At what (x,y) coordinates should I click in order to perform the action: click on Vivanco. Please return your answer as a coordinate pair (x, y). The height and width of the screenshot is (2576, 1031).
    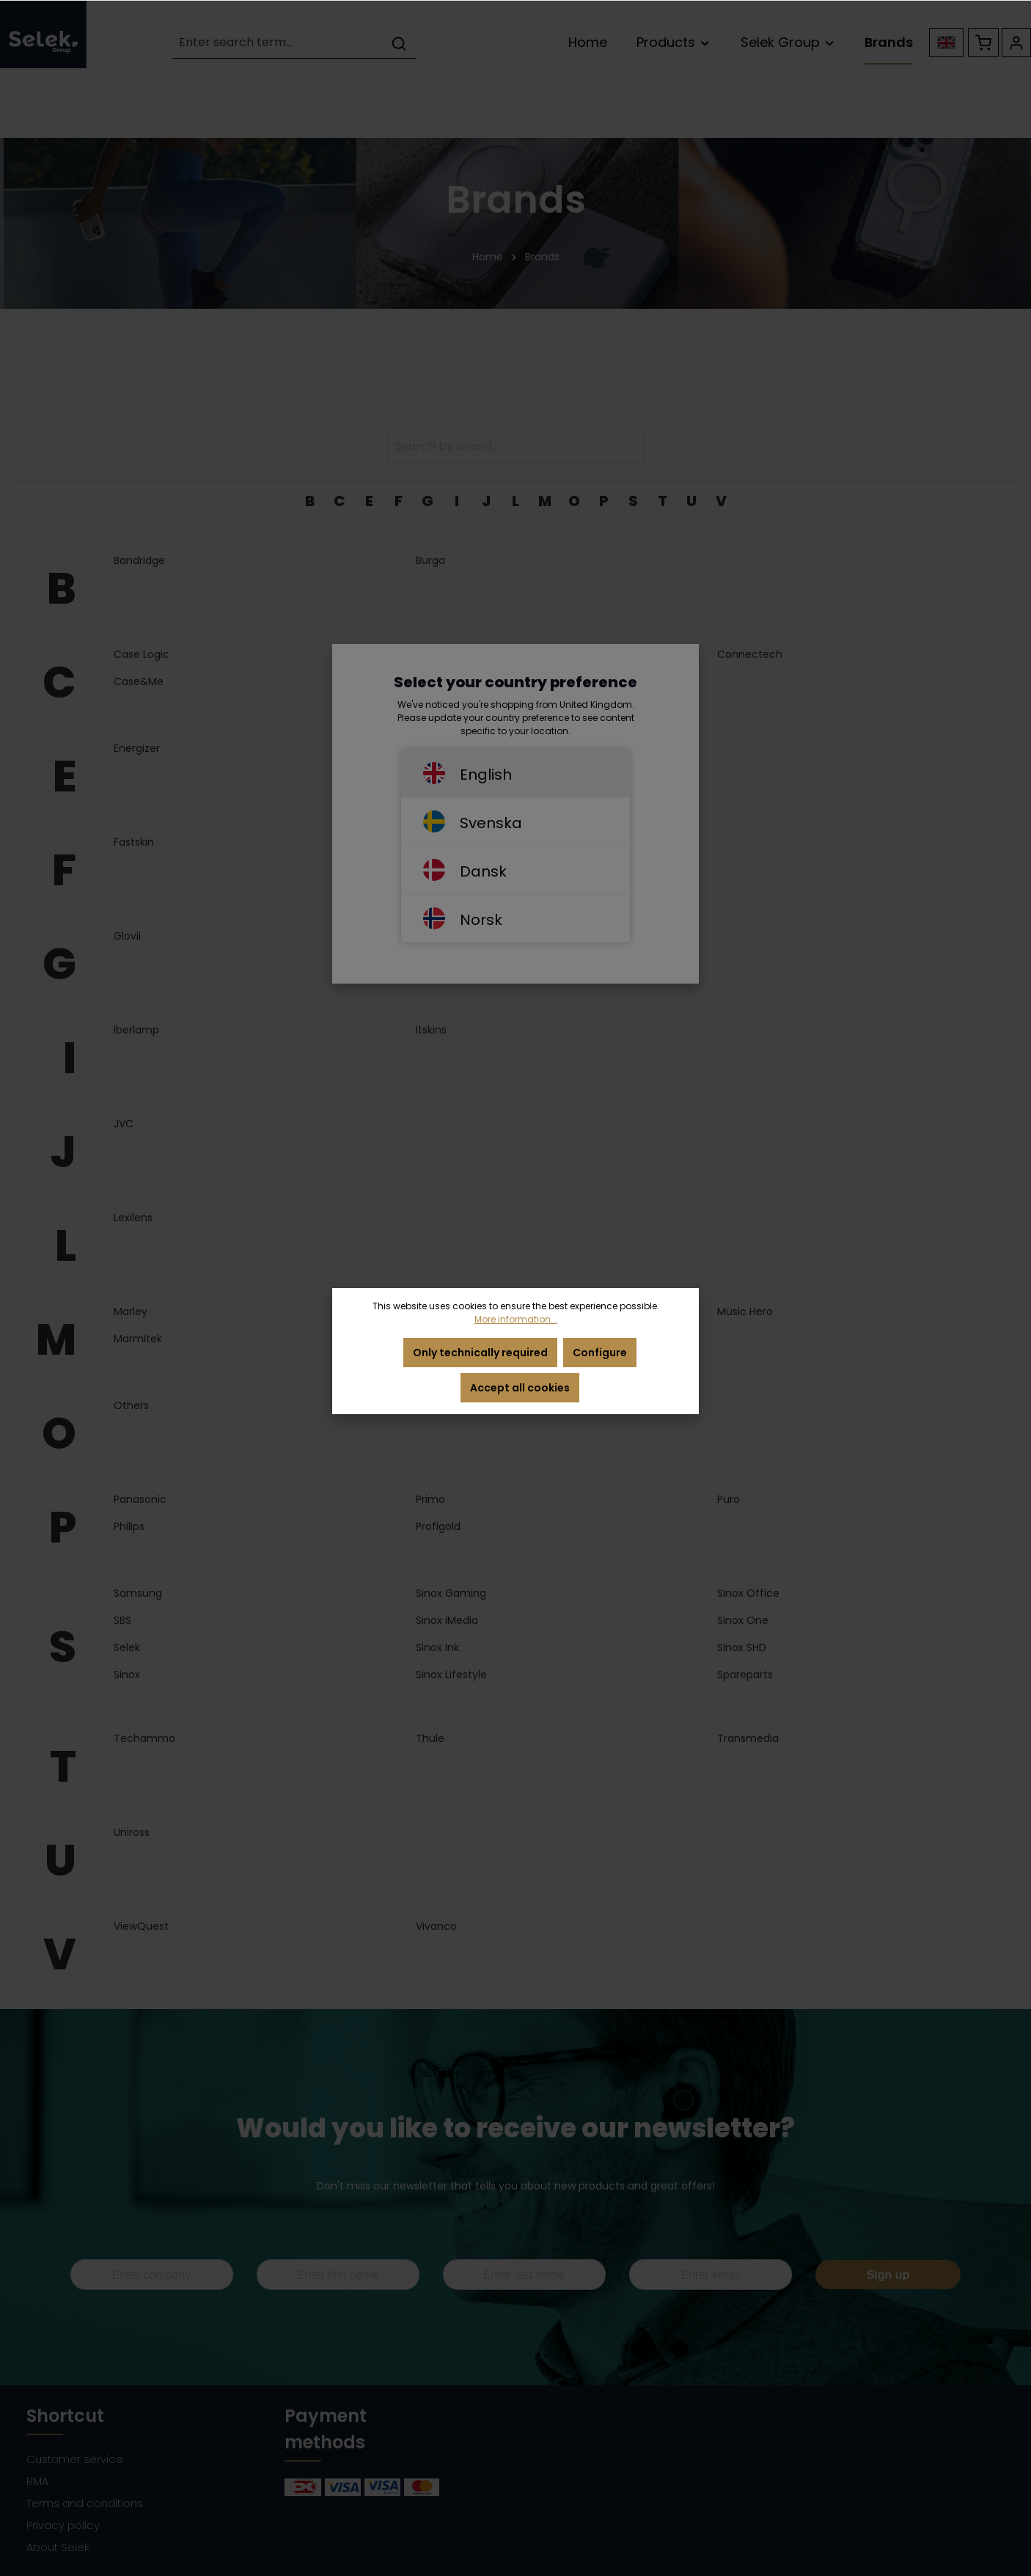
    Looking at the image, I should click on (436, 1926).